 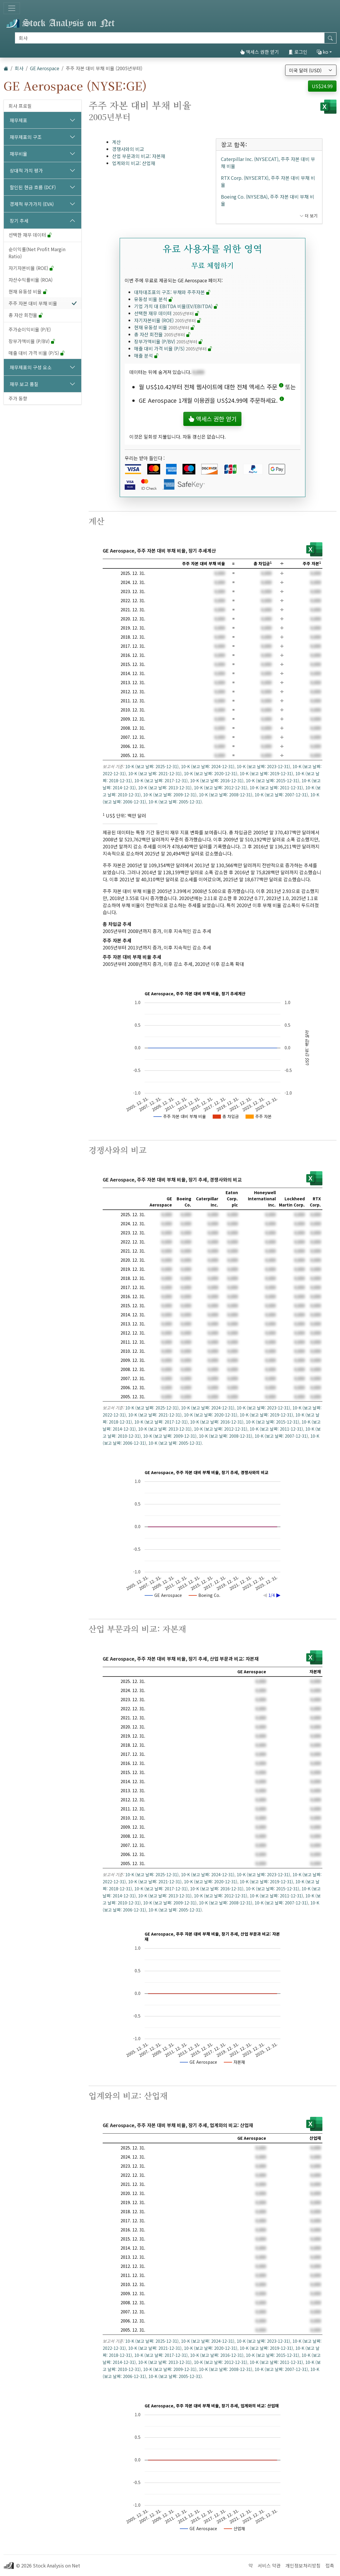 I want to click on 할인된 현금 흐름 (DCF), so click(x=33, y=187).